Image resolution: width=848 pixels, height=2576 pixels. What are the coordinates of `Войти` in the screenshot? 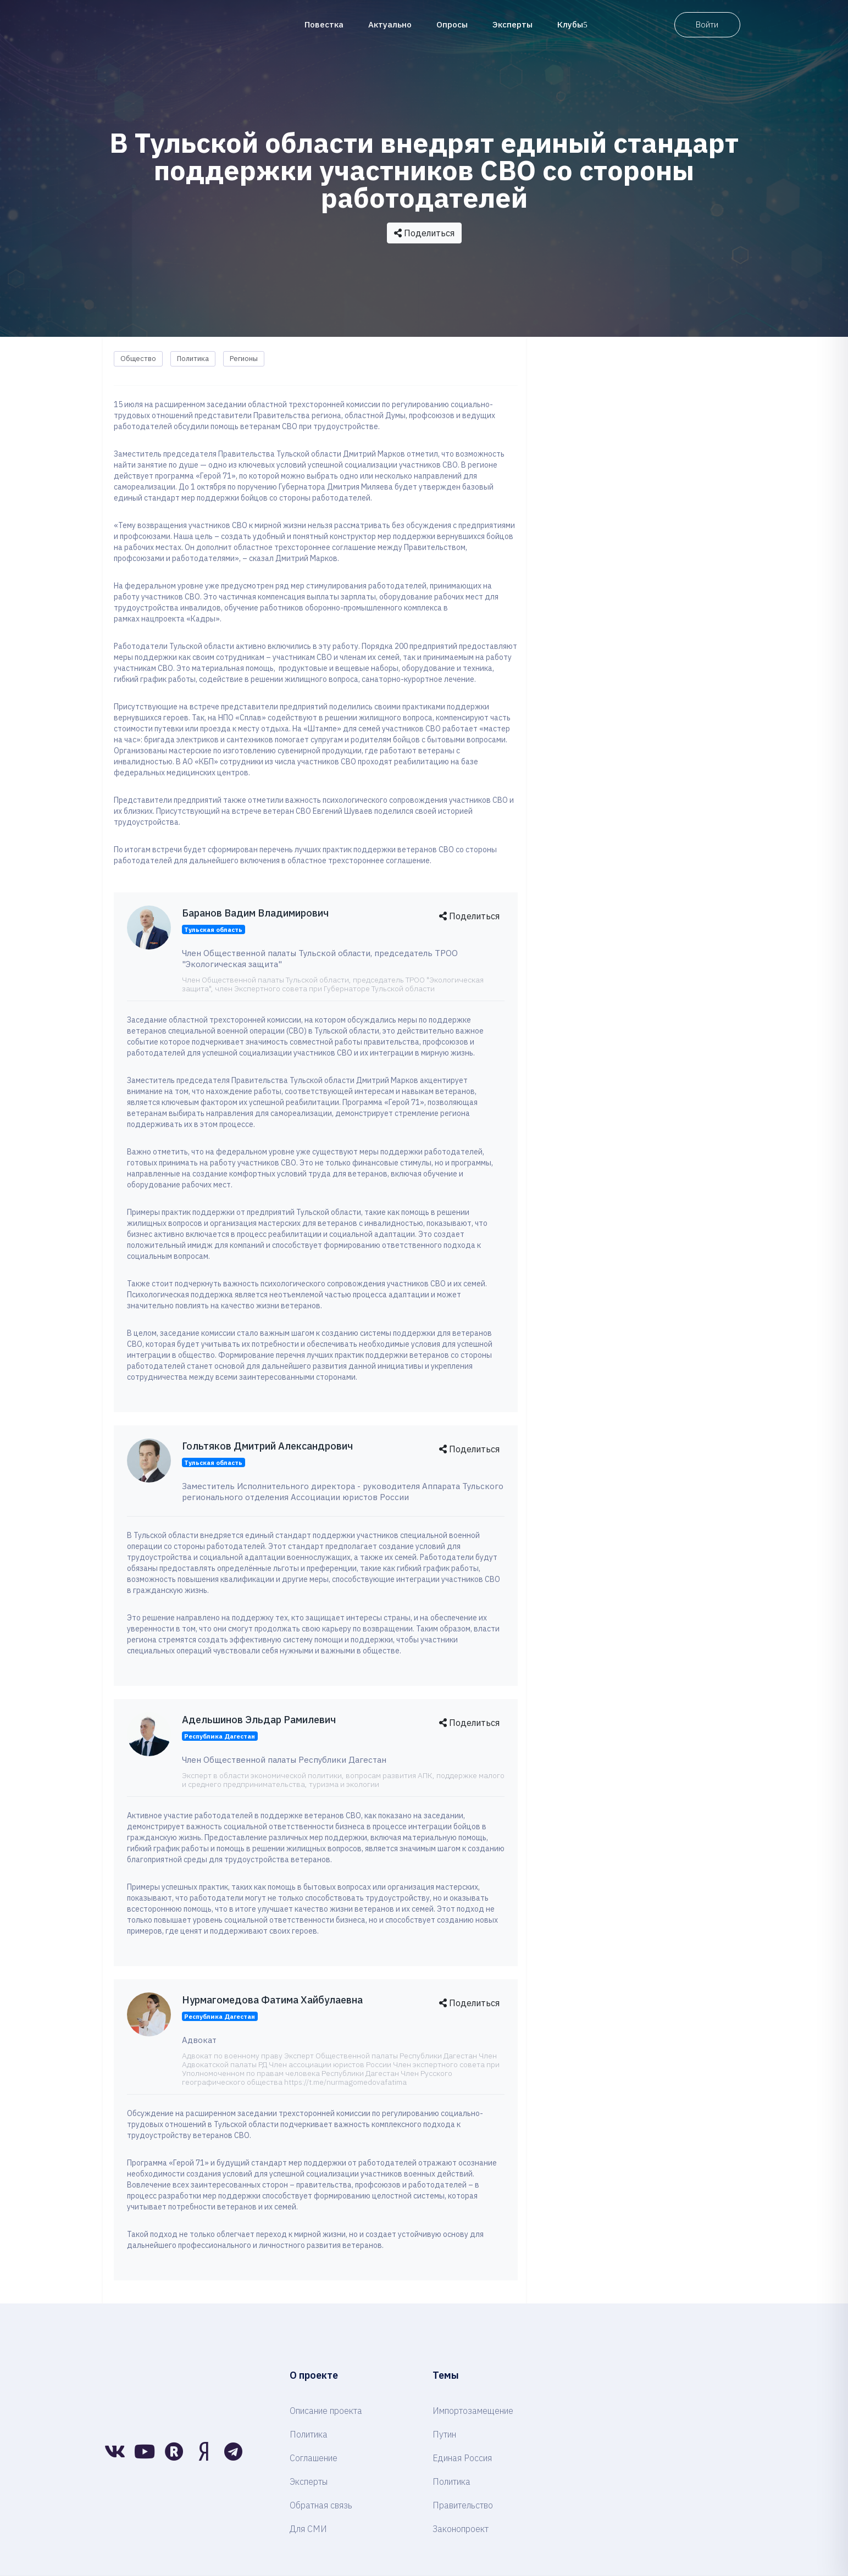 It's located at (707, 24).